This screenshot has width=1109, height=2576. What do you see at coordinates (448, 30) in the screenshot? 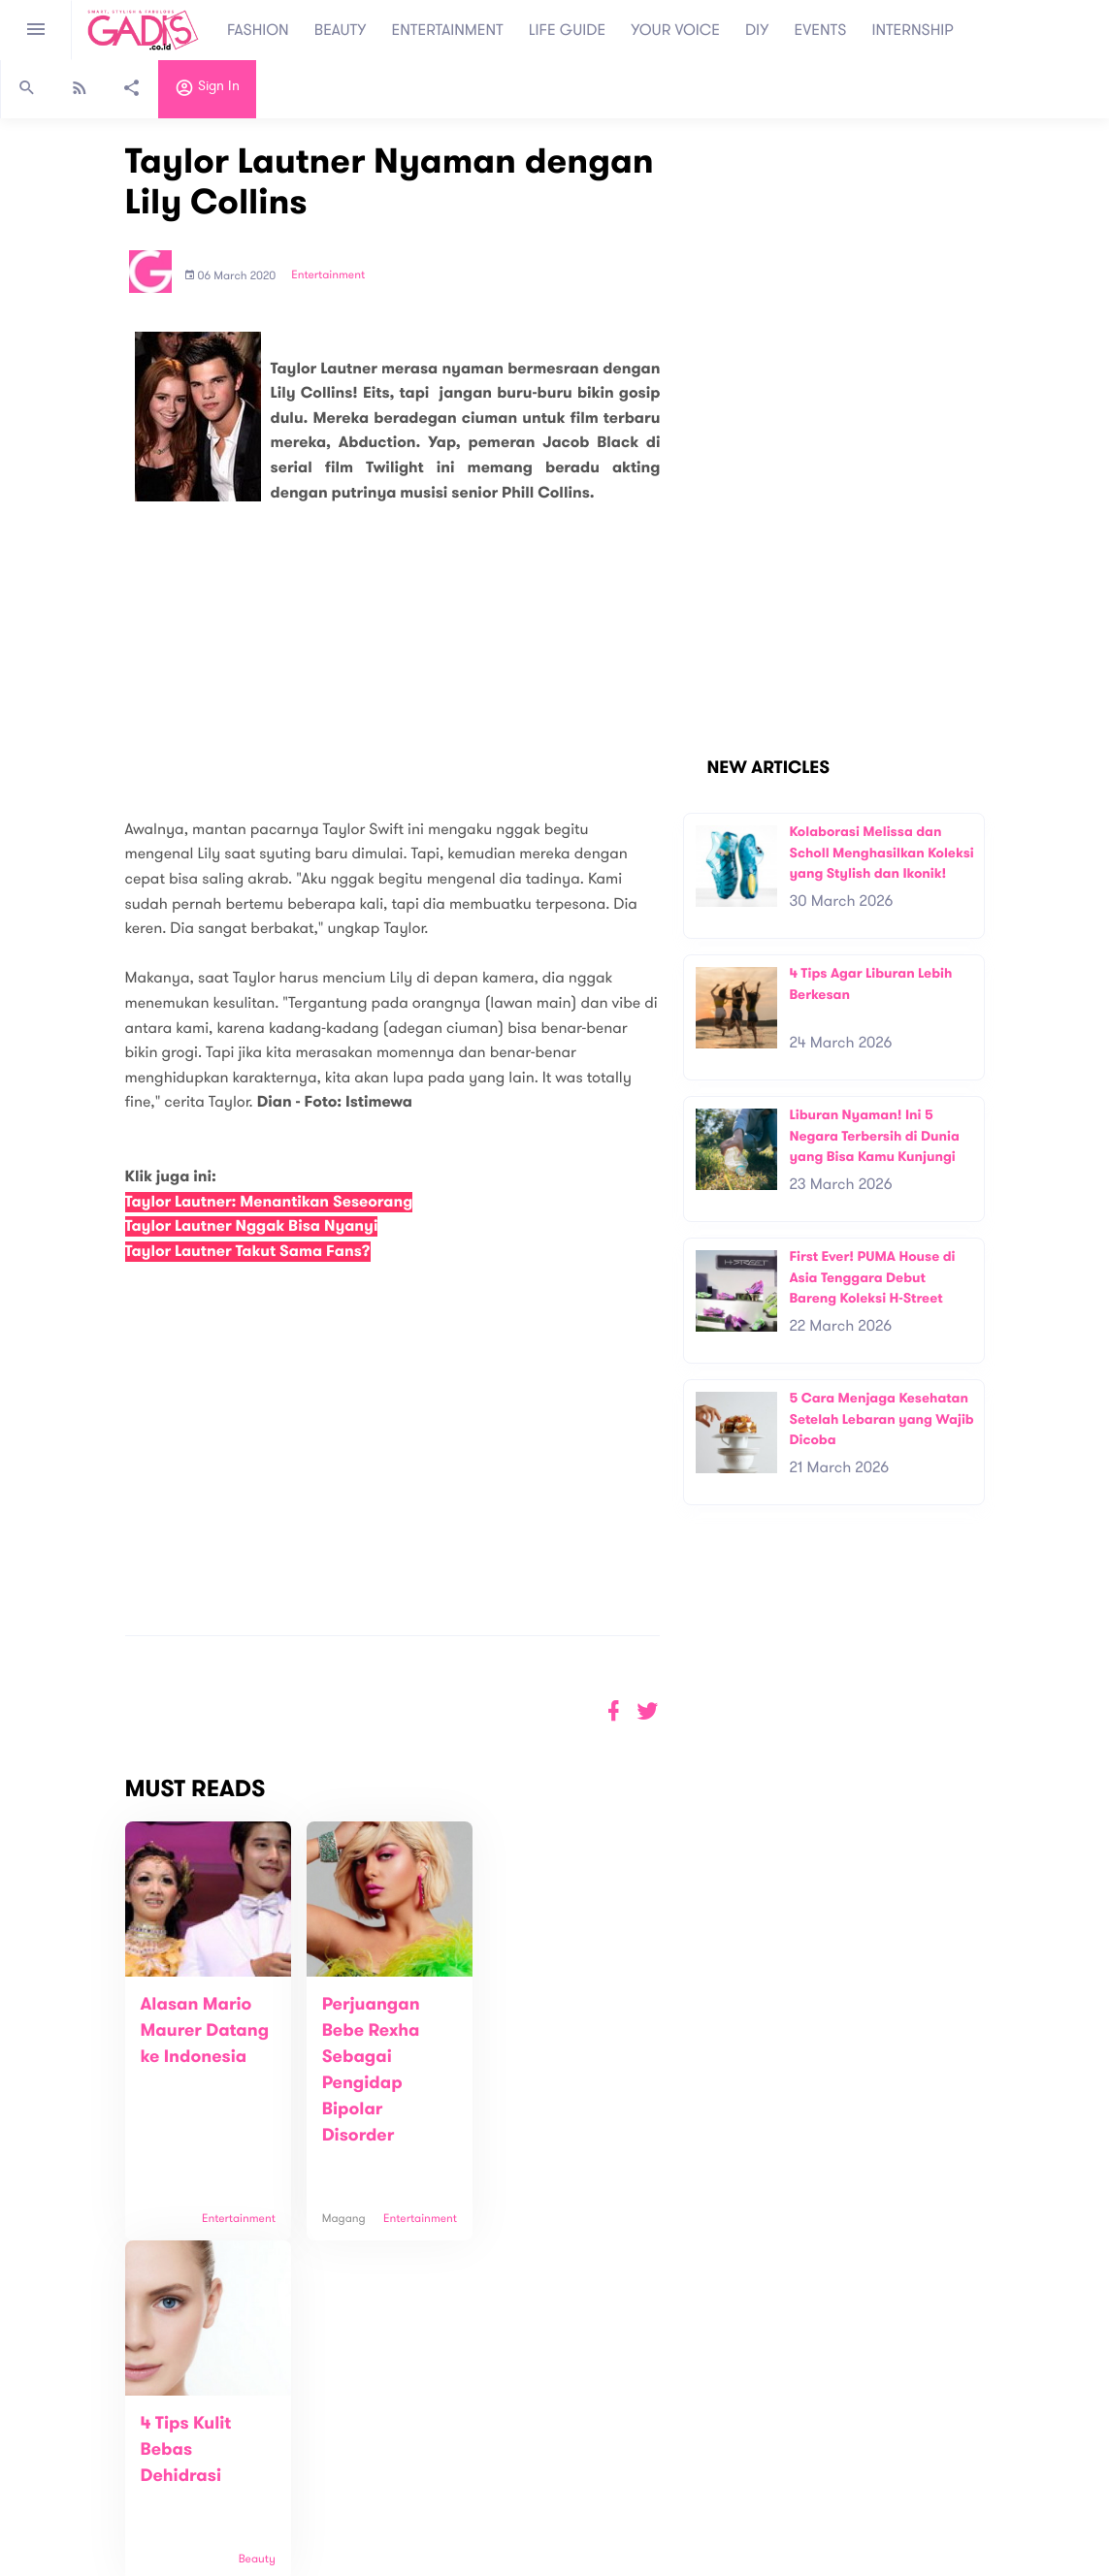
I see `ENTERTAINMENT` at bounding box center [448, 30].